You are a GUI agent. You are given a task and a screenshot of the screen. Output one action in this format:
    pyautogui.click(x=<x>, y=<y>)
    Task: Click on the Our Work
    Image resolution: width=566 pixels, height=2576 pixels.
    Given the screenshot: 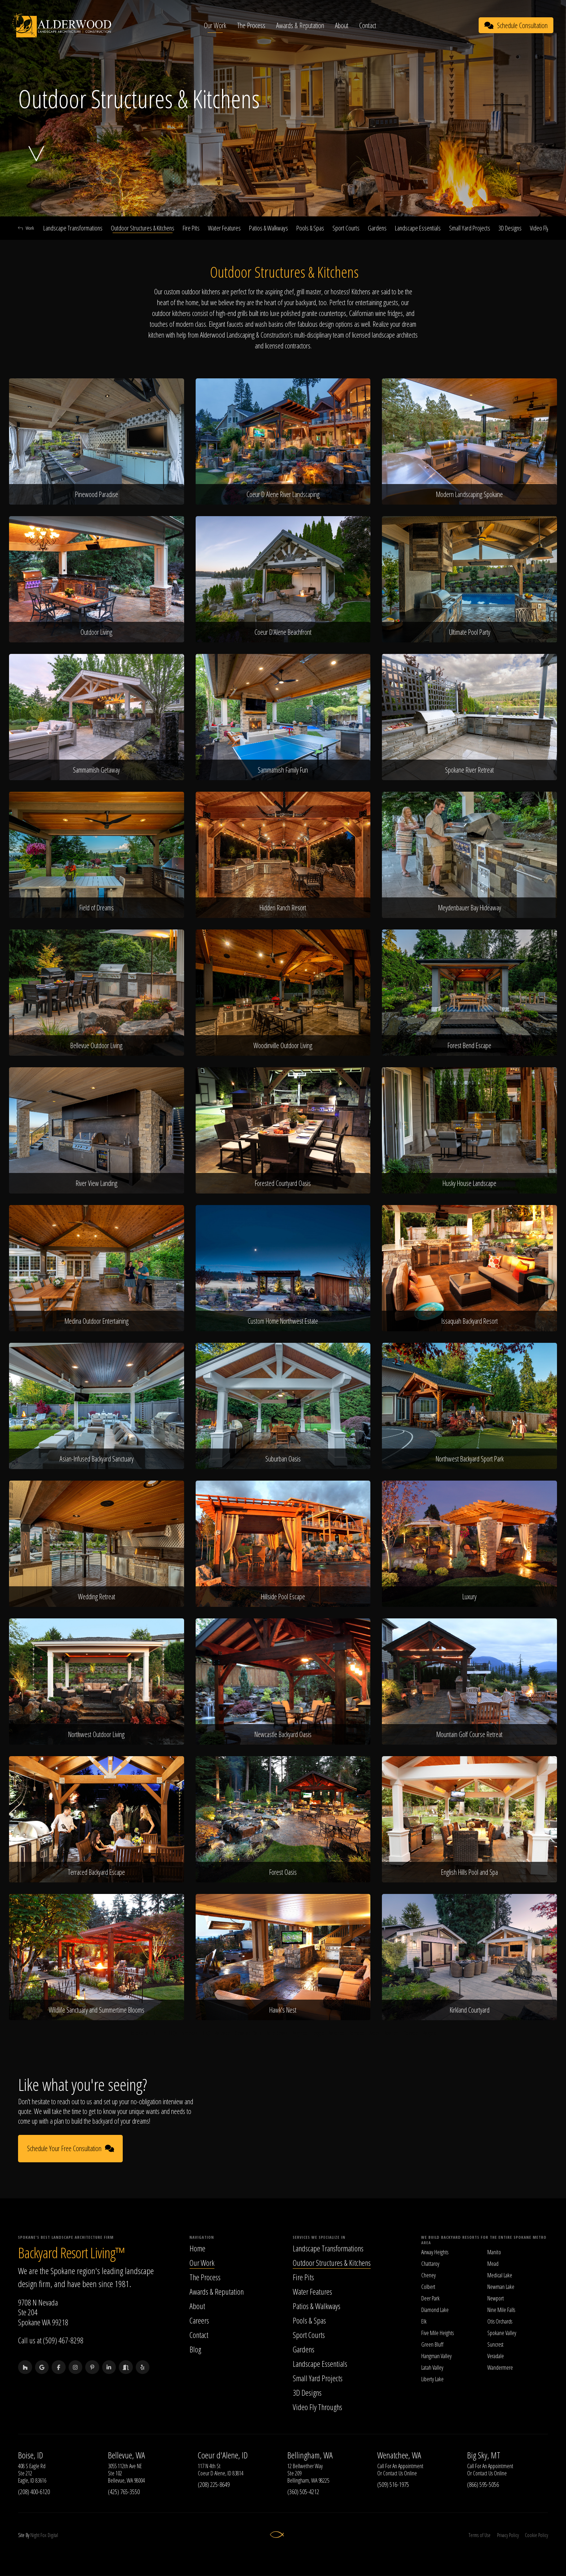 What is the action you would take?
    pyautogui.click(x=216, y=25)
    